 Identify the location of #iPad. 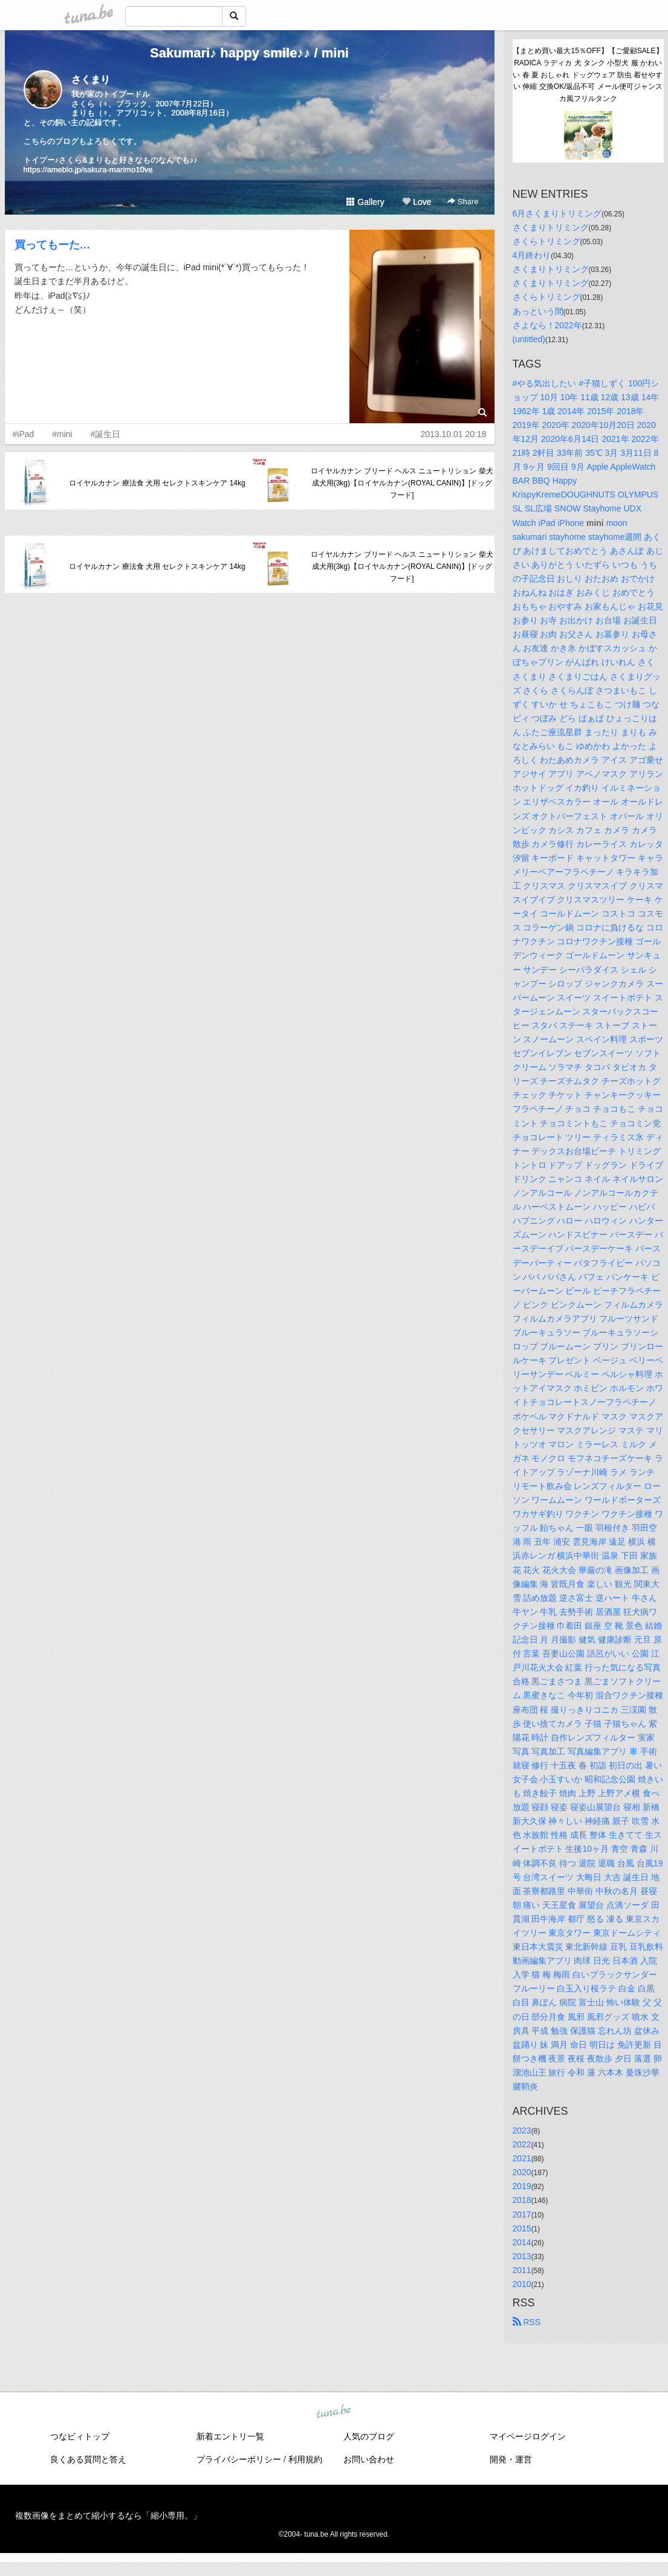
(23, 434).